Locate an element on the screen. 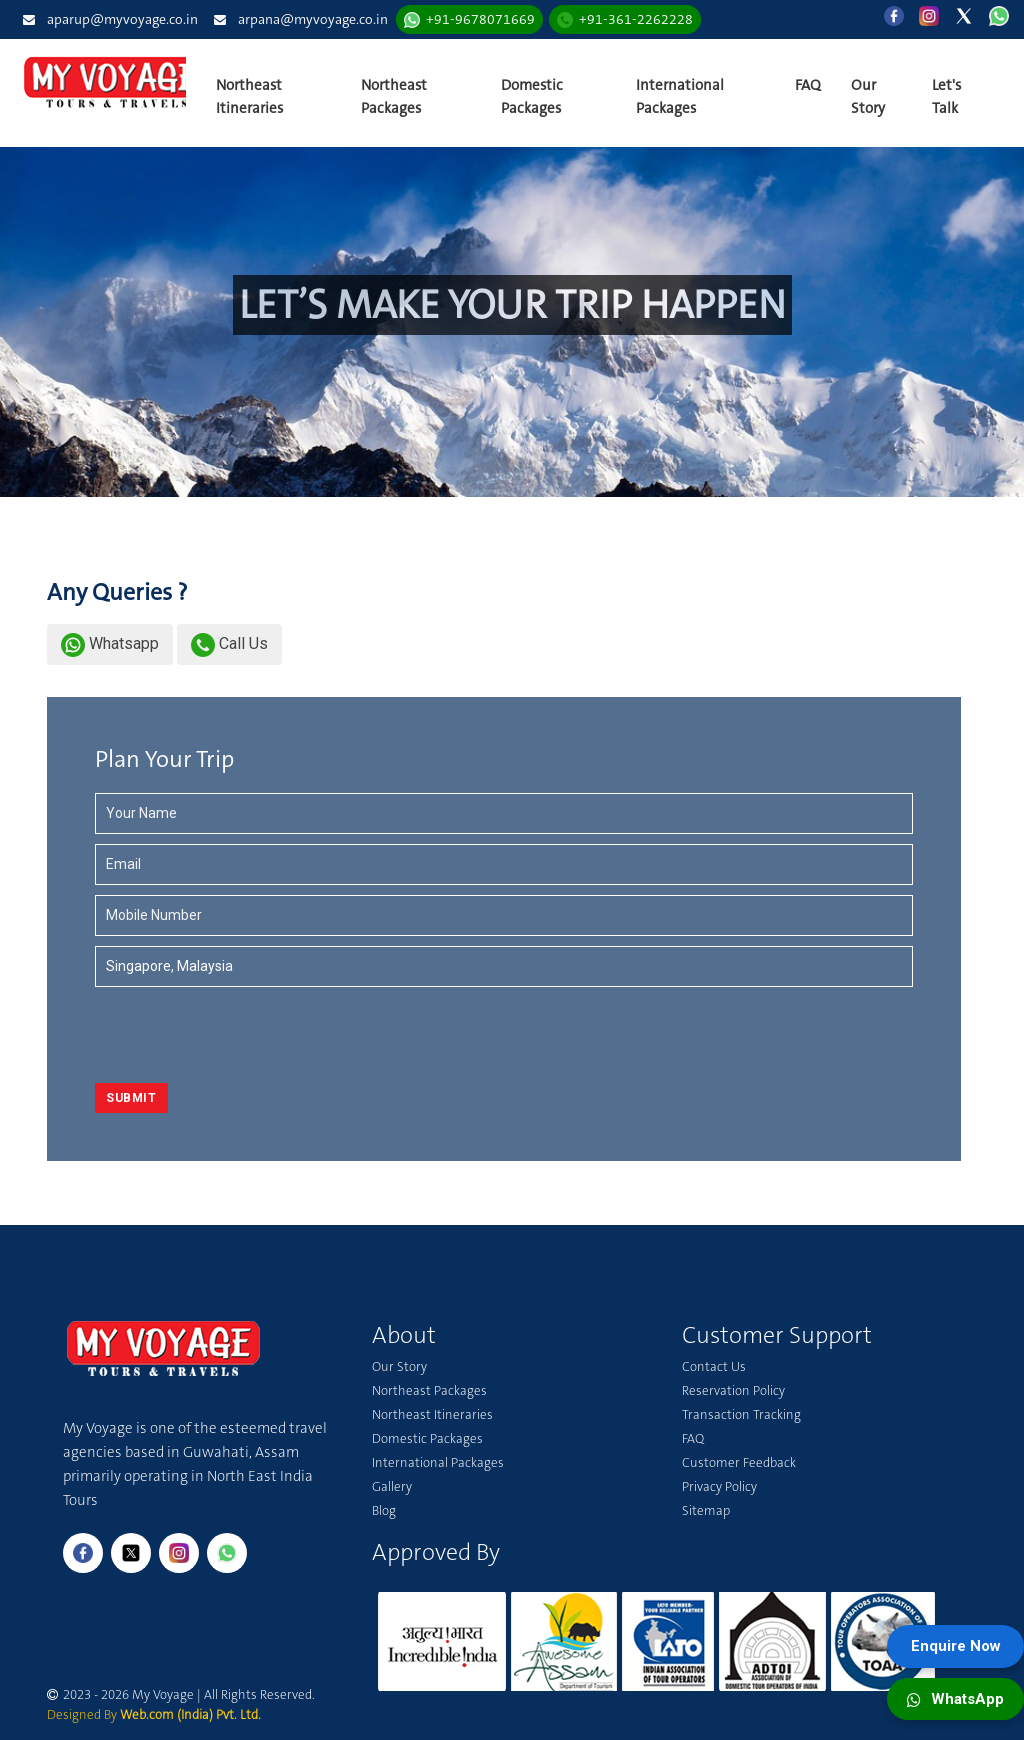 The width and height of the screenshot is (1024, 1740). Transaction Tracking is located at coordinates (741, 1414).